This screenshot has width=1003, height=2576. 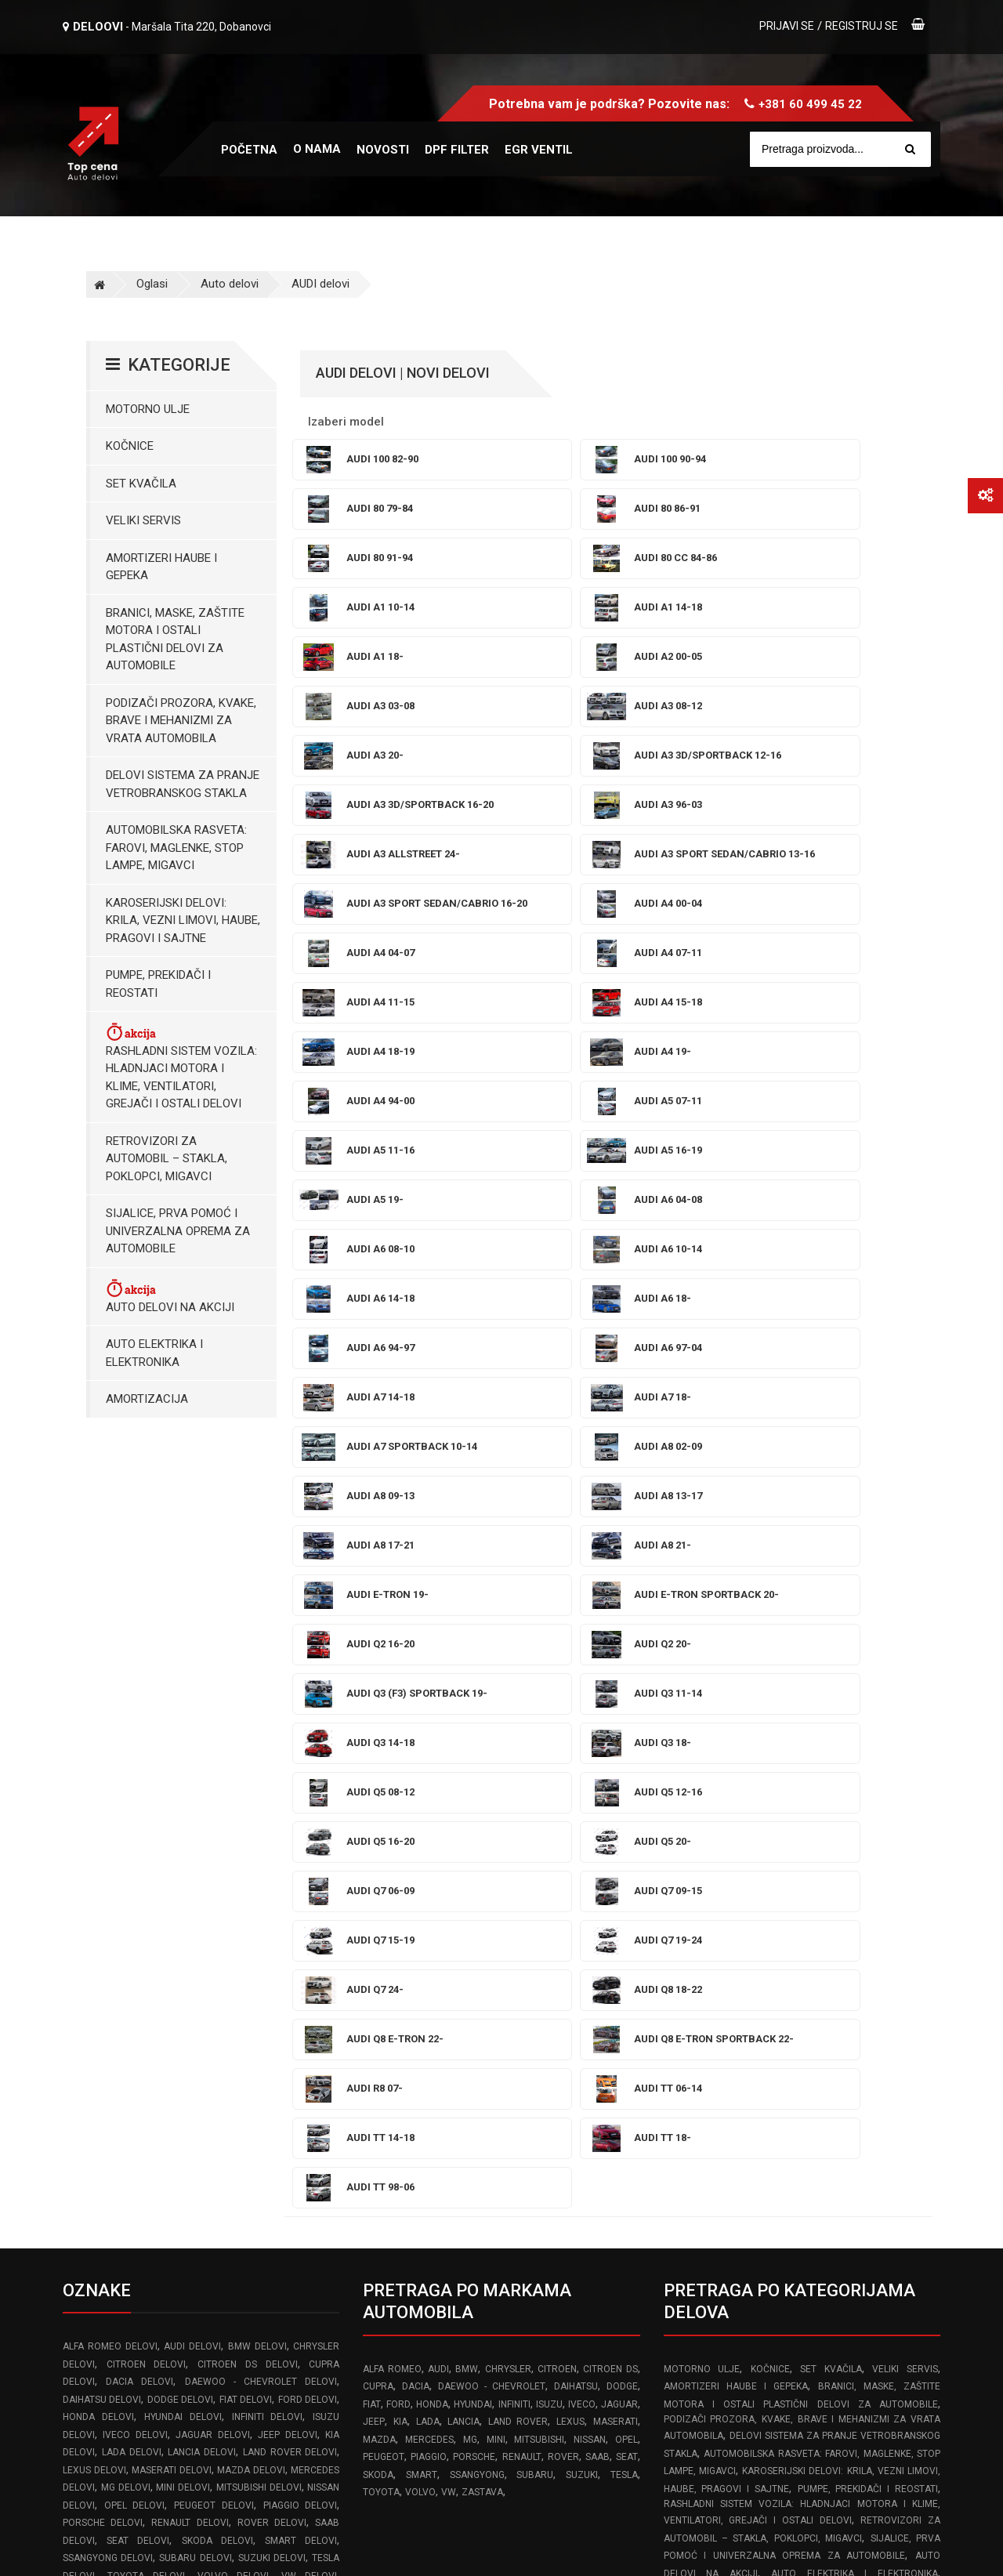 I want to click on Amortizeri gepek vrata, so click(x=728, y=2016).